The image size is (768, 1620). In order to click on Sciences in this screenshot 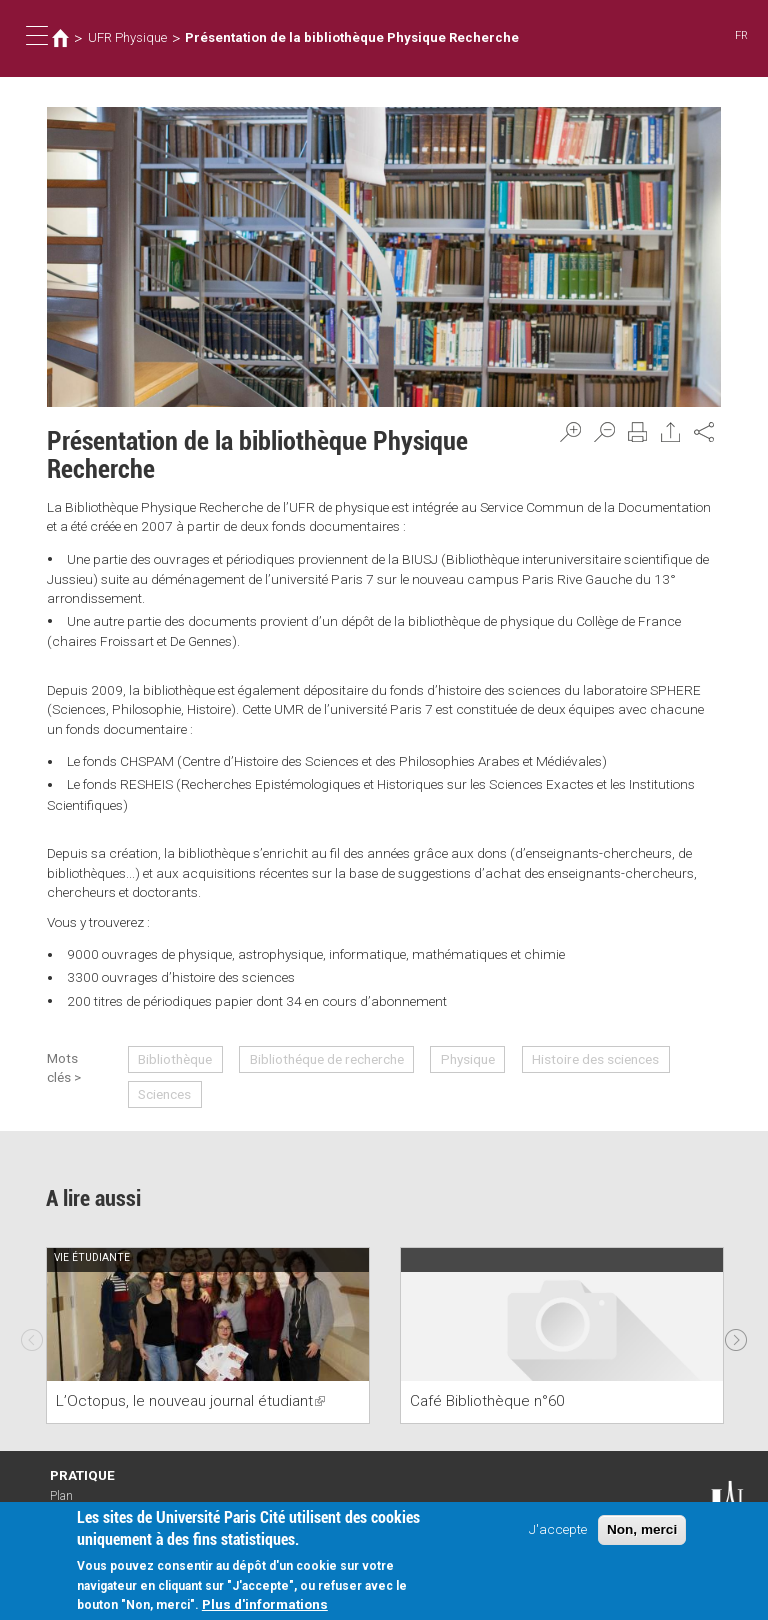, I will do `click(164, 1094)`.